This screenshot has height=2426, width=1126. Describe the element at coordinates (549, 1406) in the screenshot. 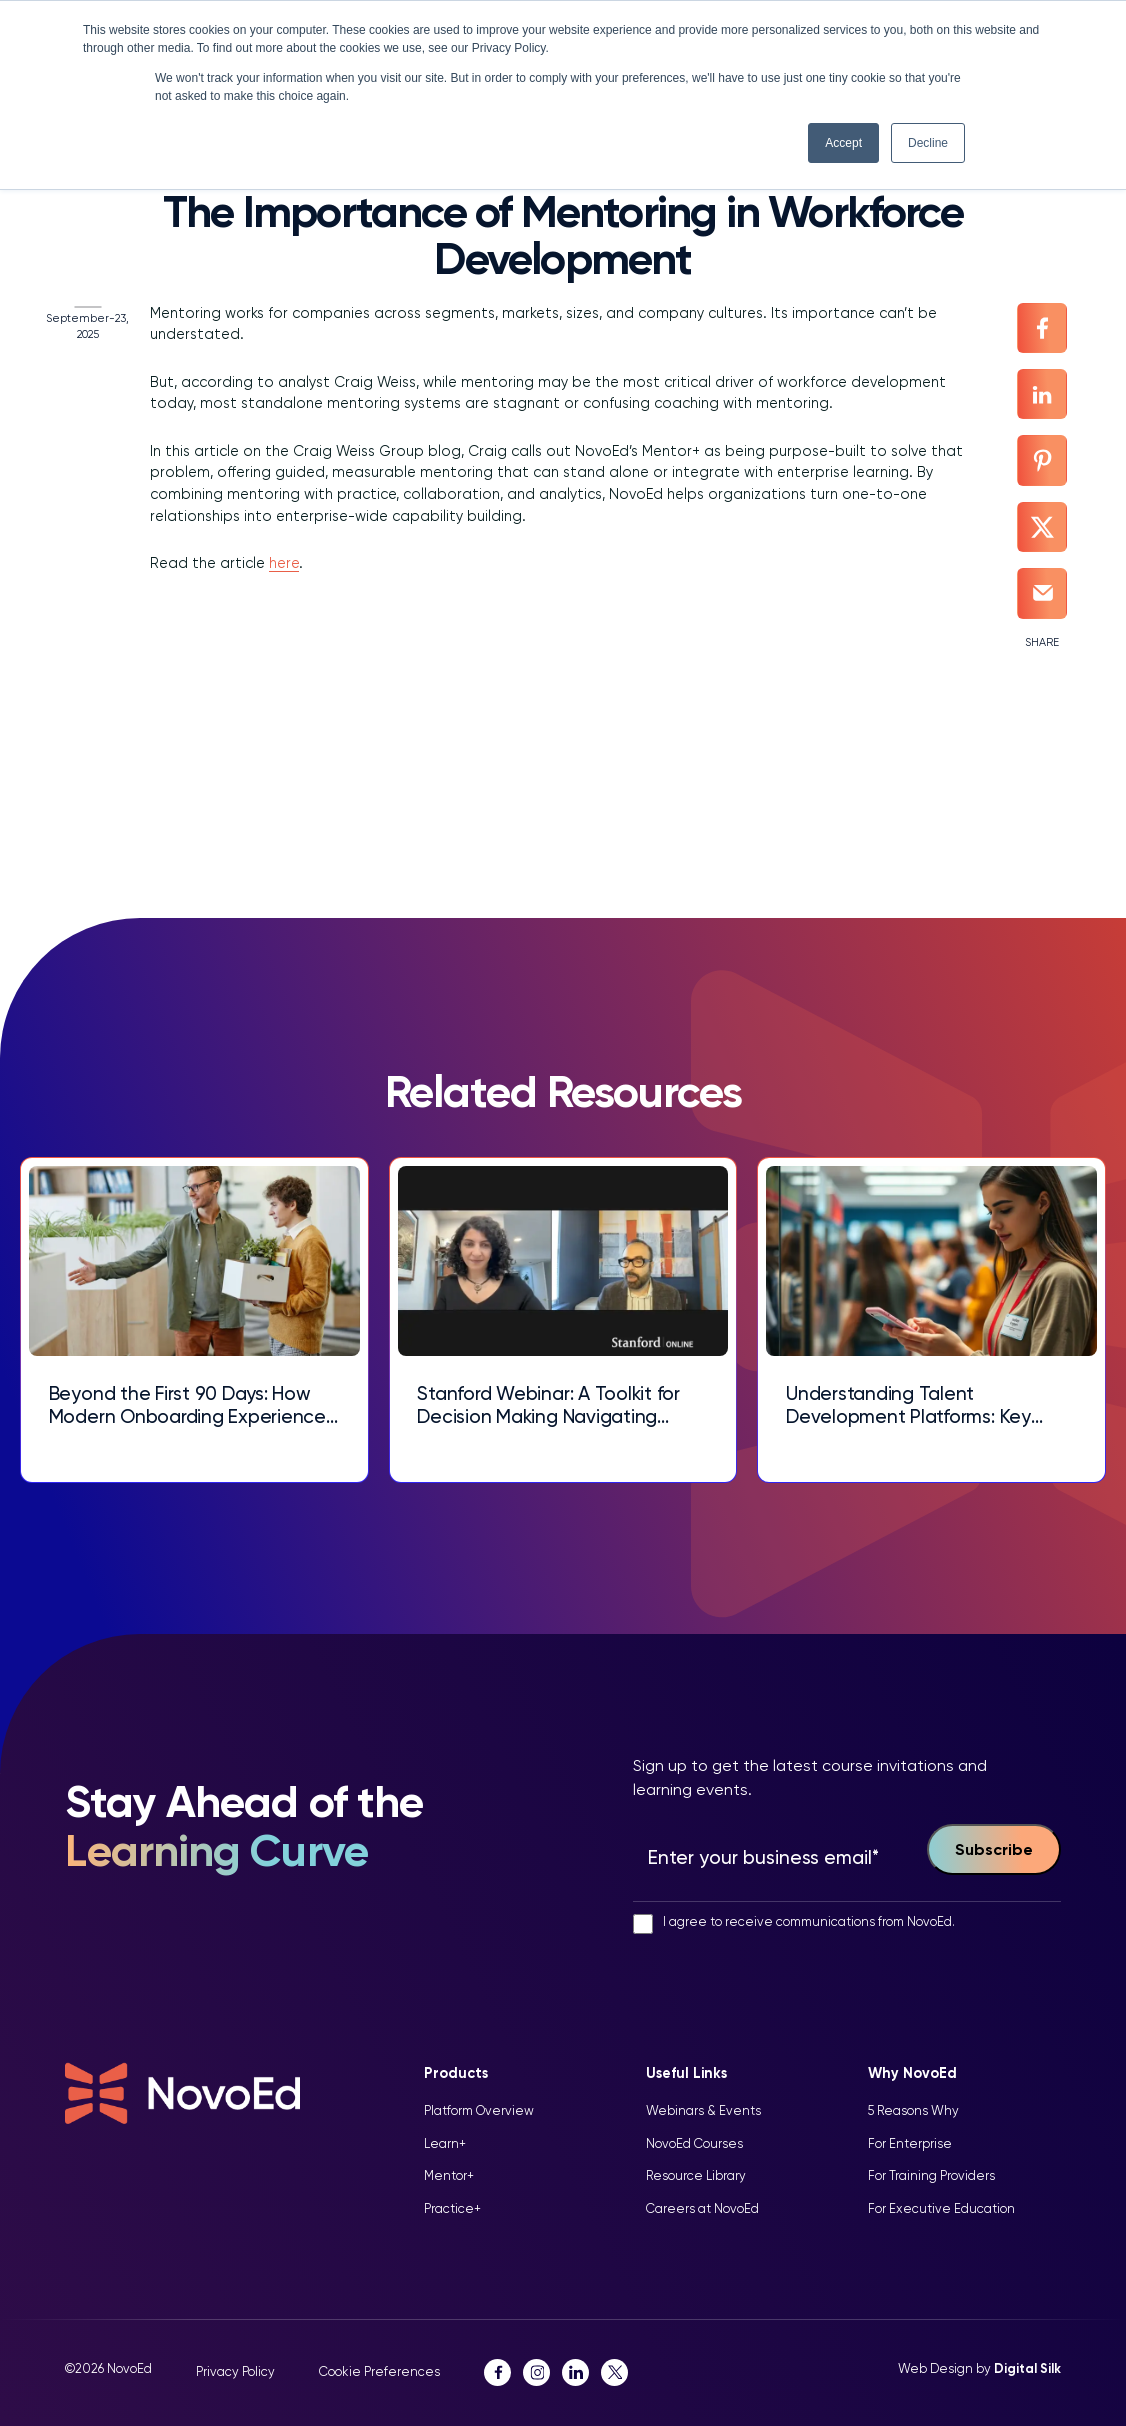

I see `Stanford Webinar: A Toolkit for Decision Making Navigating Complex Choices` at that location.